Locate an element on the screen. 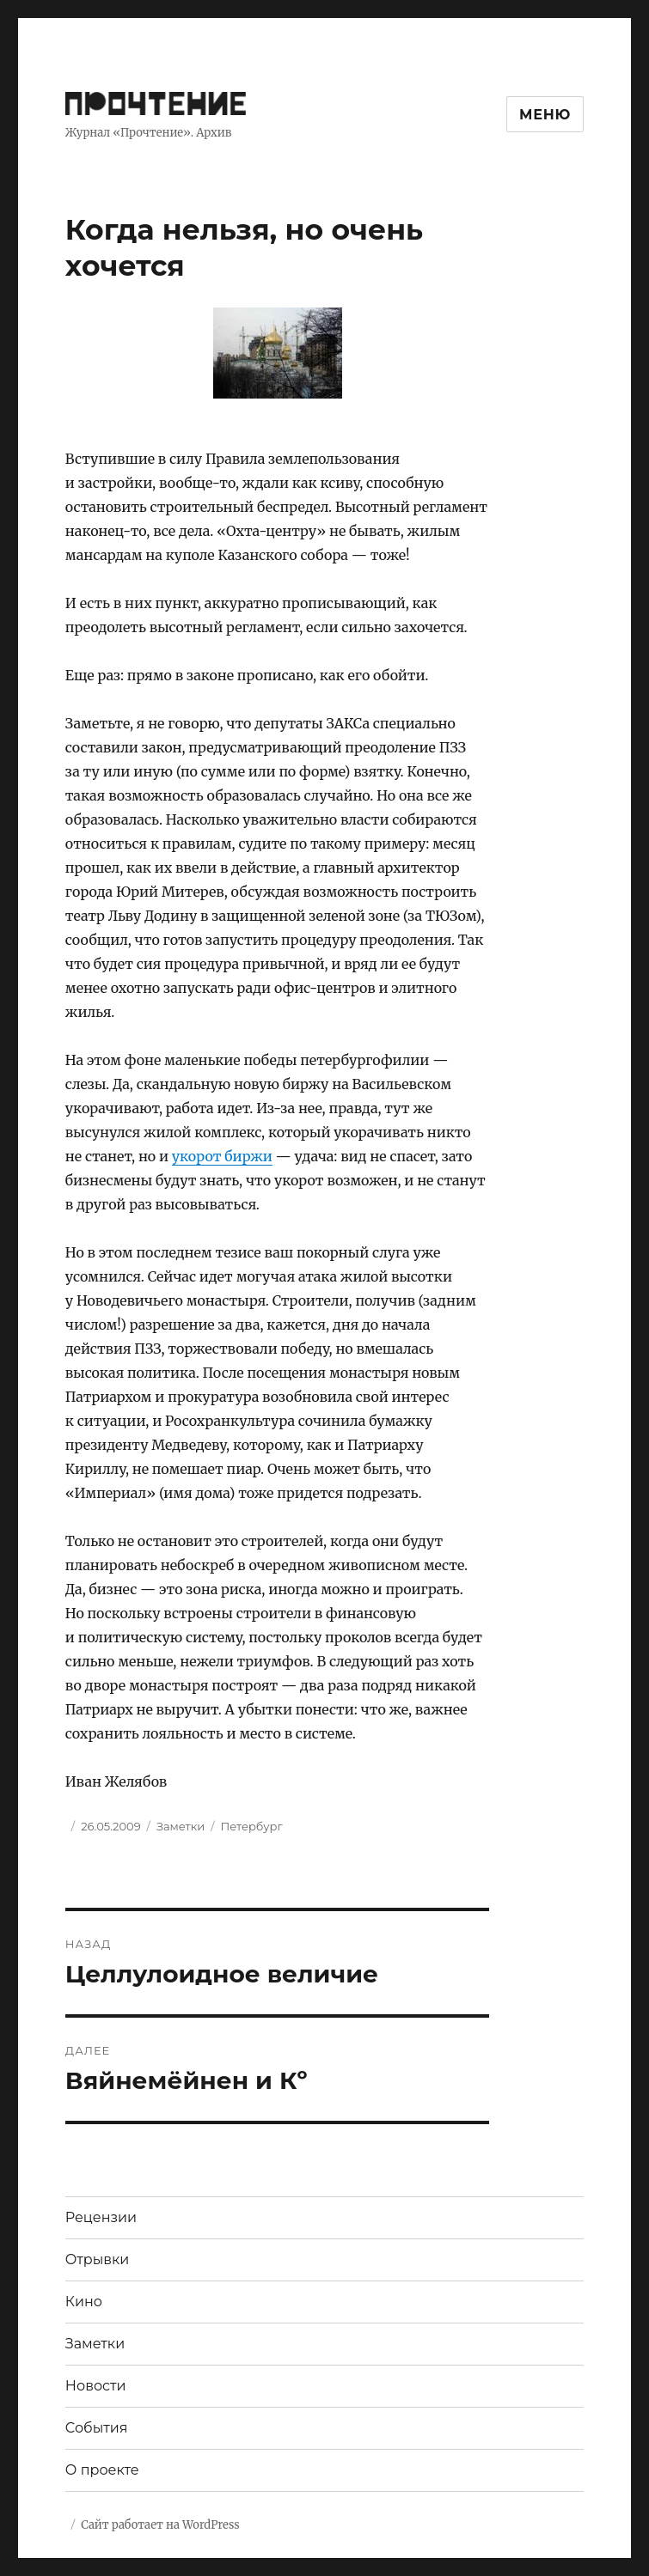 This screenshot has height=2576, width=649. Новости is located at coordinates (95, 2386).